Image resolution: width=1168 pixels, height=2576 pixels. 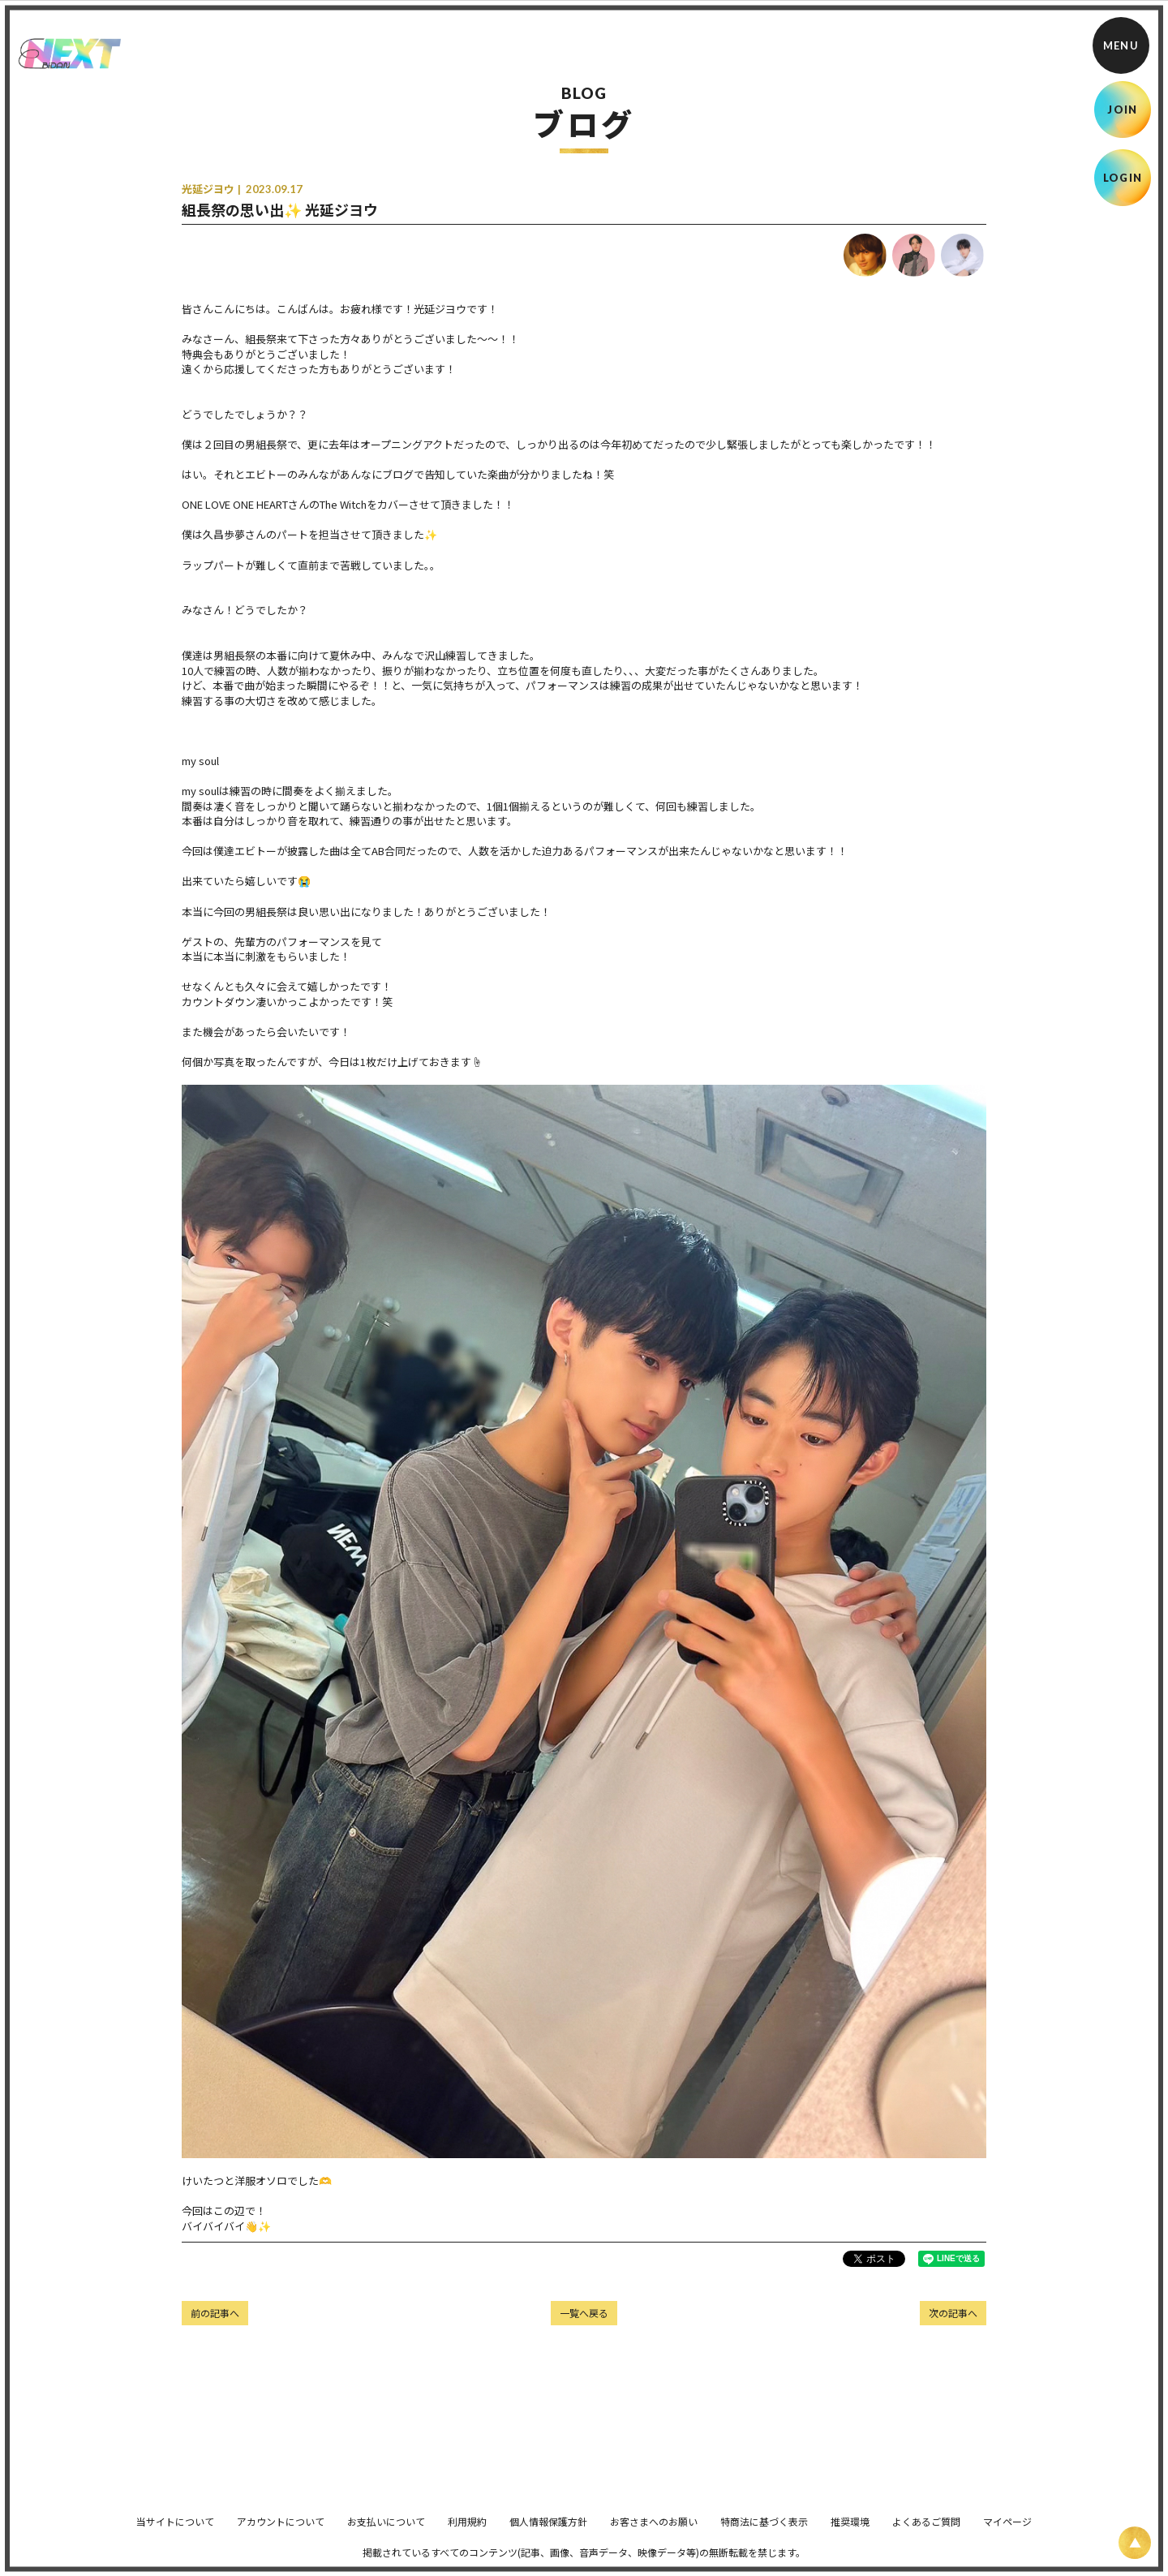 I want to click on [ページ上部に戻る], so click(x=1135, y=2543).